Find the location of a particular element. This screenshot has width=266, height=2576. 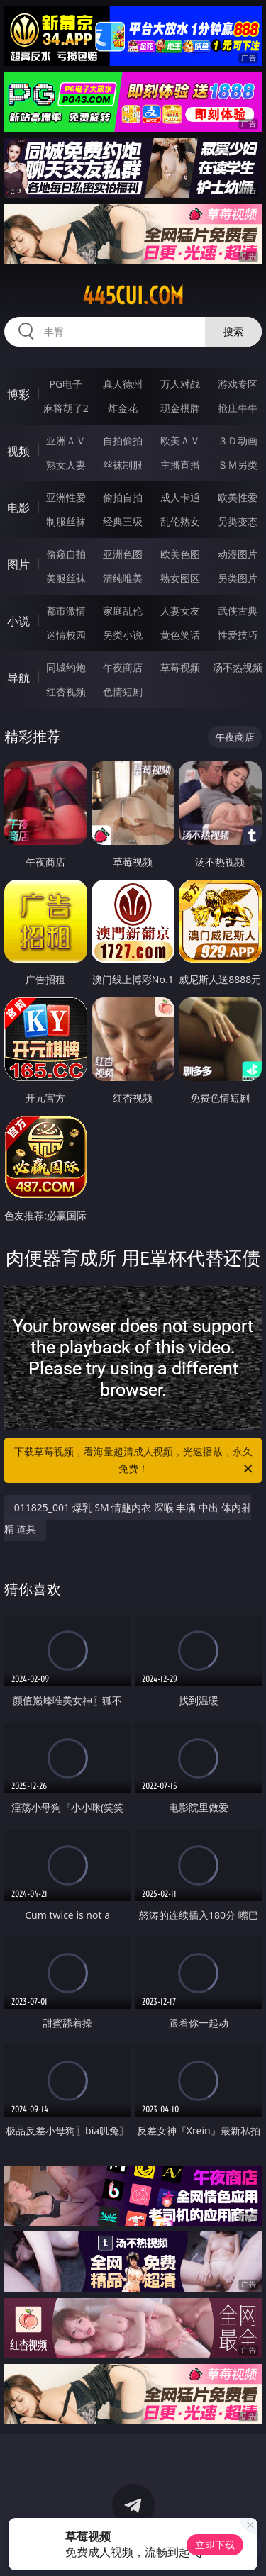

万人对战 is located at coordinates (180, 384).